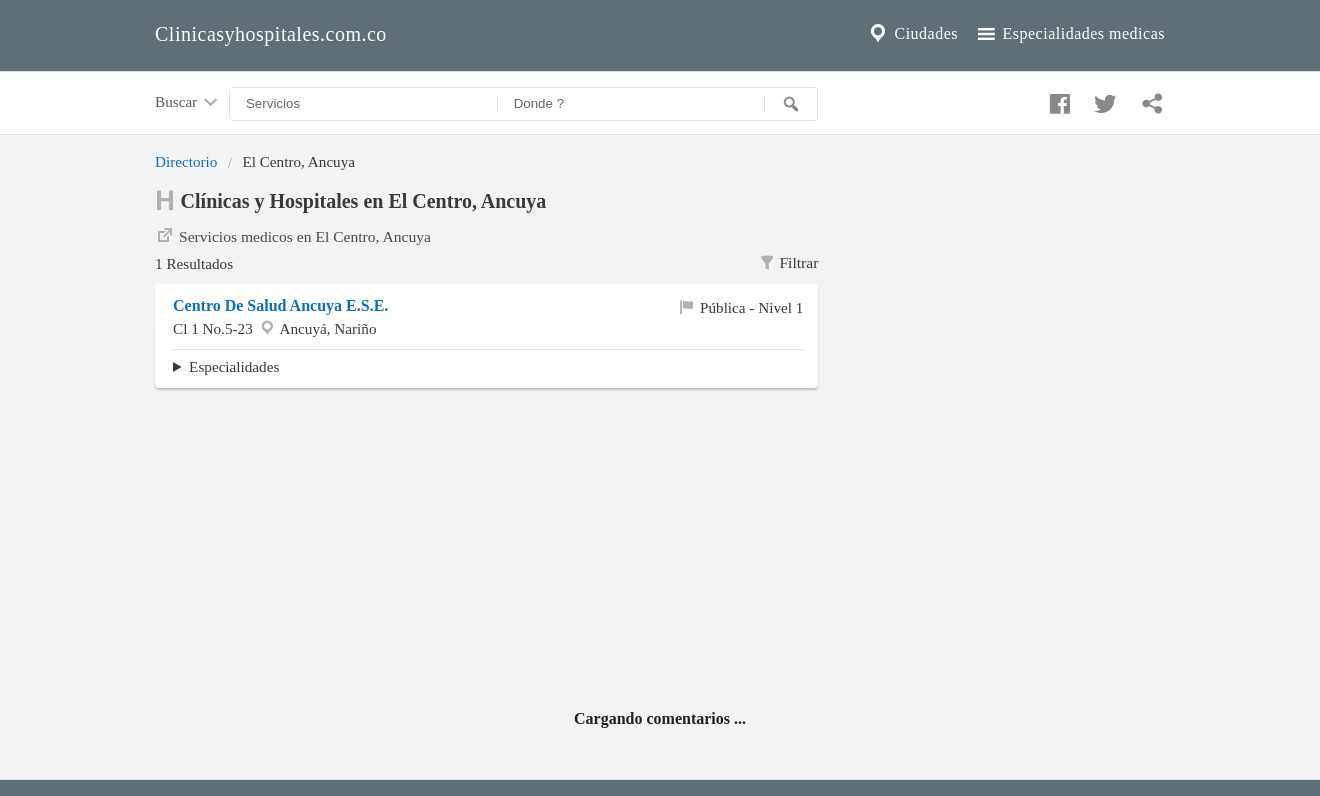 The height and width of the screenshot is (796, 1320). Describe the element at coordinates (188, 103) in the screenshot. I see `Buscar` at that location.